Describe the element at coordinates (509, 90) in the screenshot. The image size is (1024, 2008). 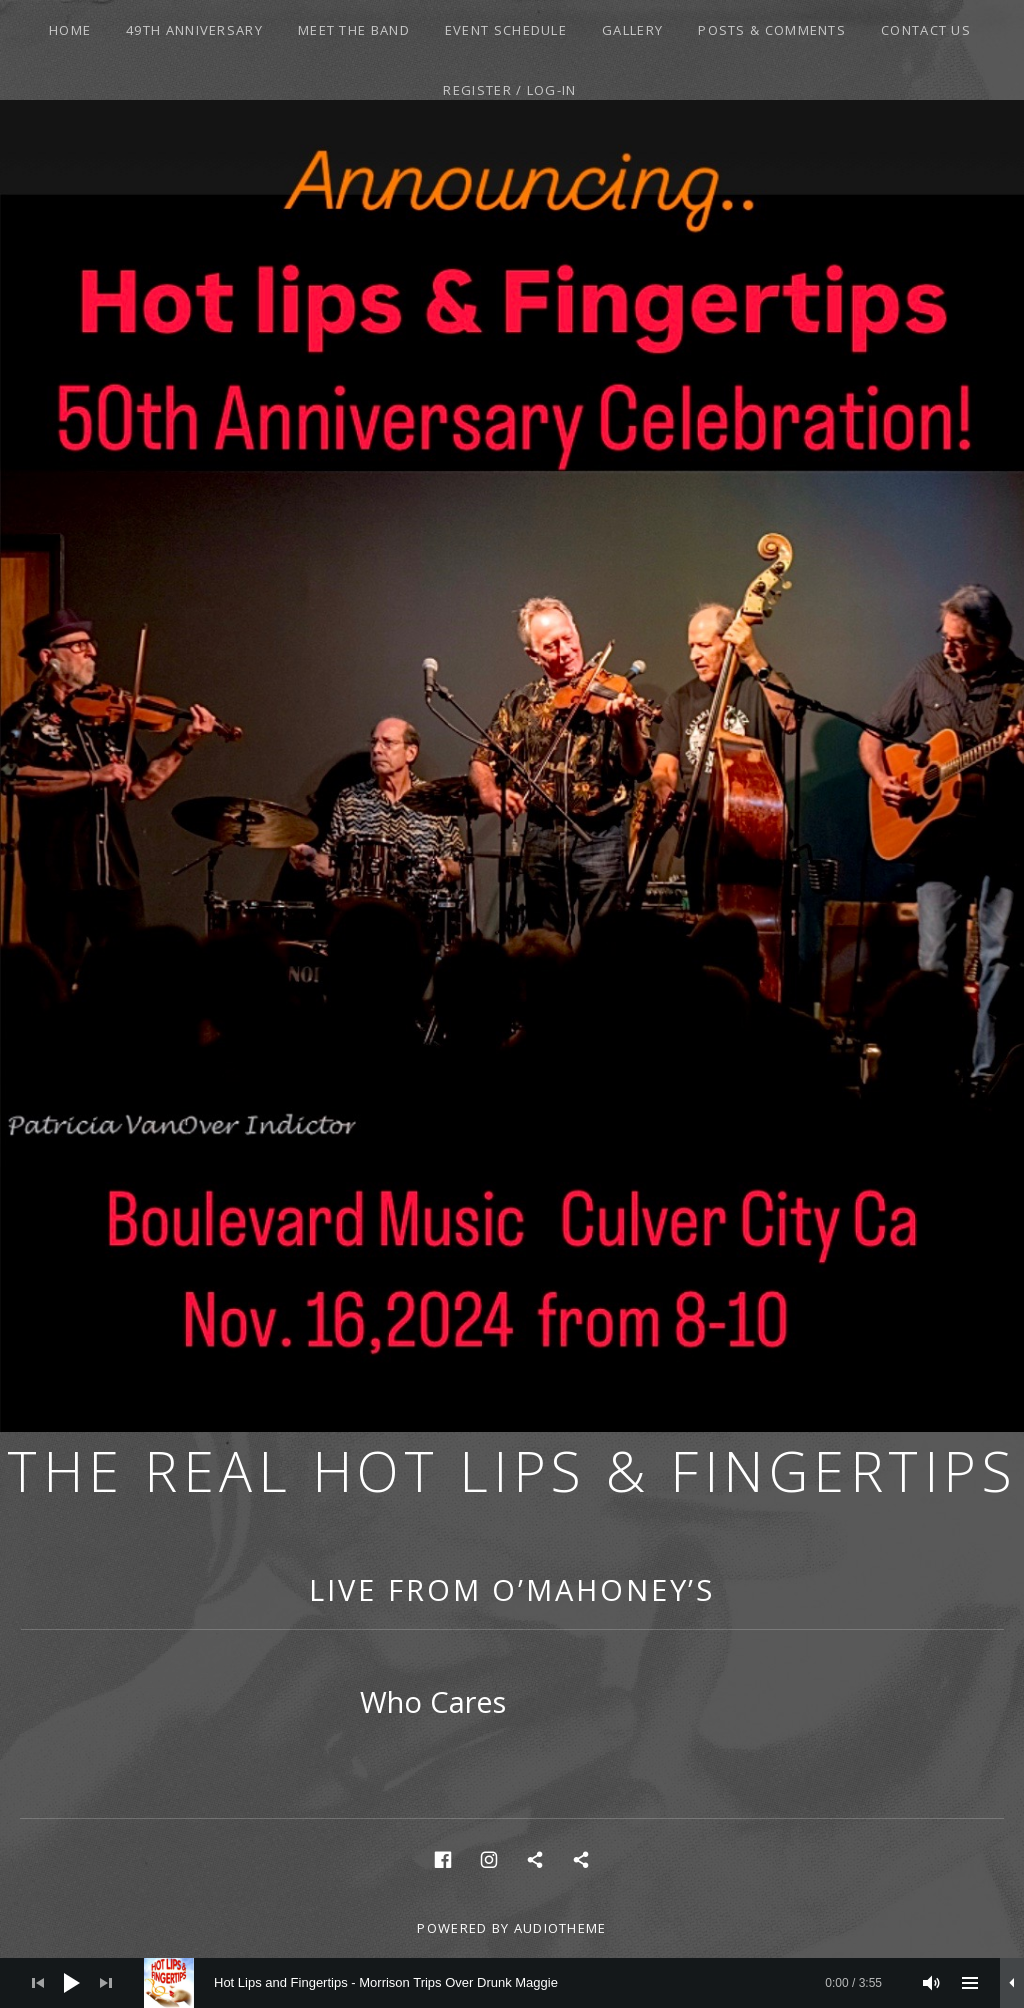
I see `Register / Log-In` at that location.